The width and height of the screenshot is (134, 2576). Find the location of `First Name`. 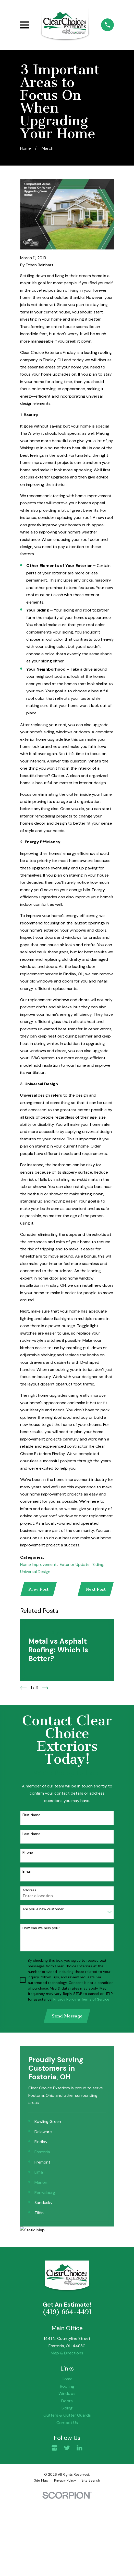

First Name is located at coordinates (31, 1815).